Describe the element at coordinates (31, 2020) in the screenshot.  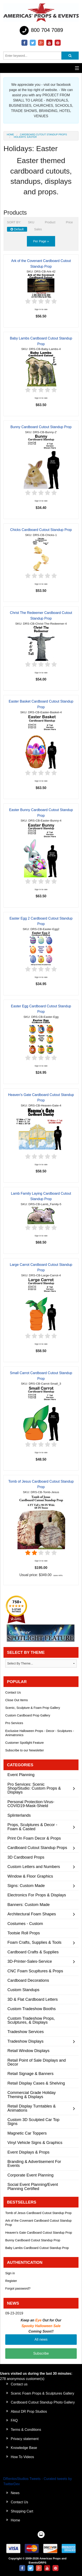
I see `Custom Tradeshow Props, Sculptures, & Displays` at that location.